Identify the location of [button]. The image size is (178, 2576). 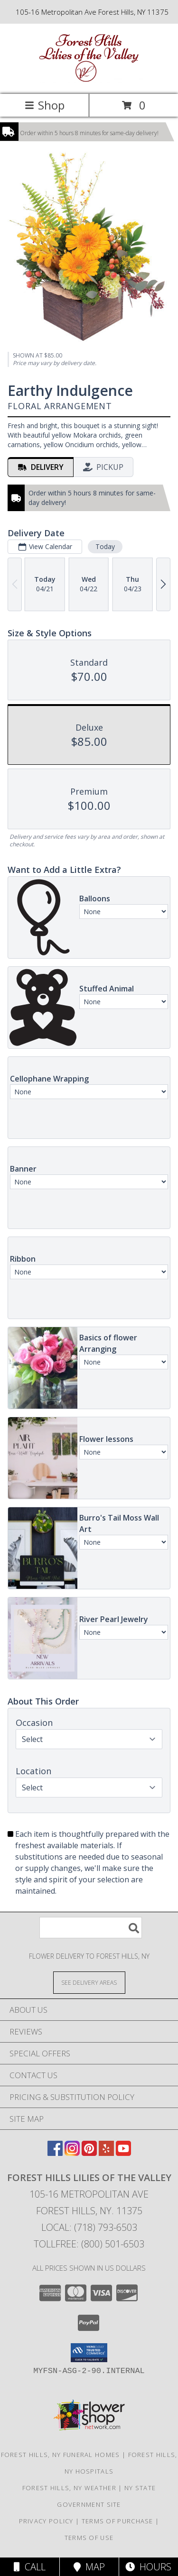
(89, 2352).